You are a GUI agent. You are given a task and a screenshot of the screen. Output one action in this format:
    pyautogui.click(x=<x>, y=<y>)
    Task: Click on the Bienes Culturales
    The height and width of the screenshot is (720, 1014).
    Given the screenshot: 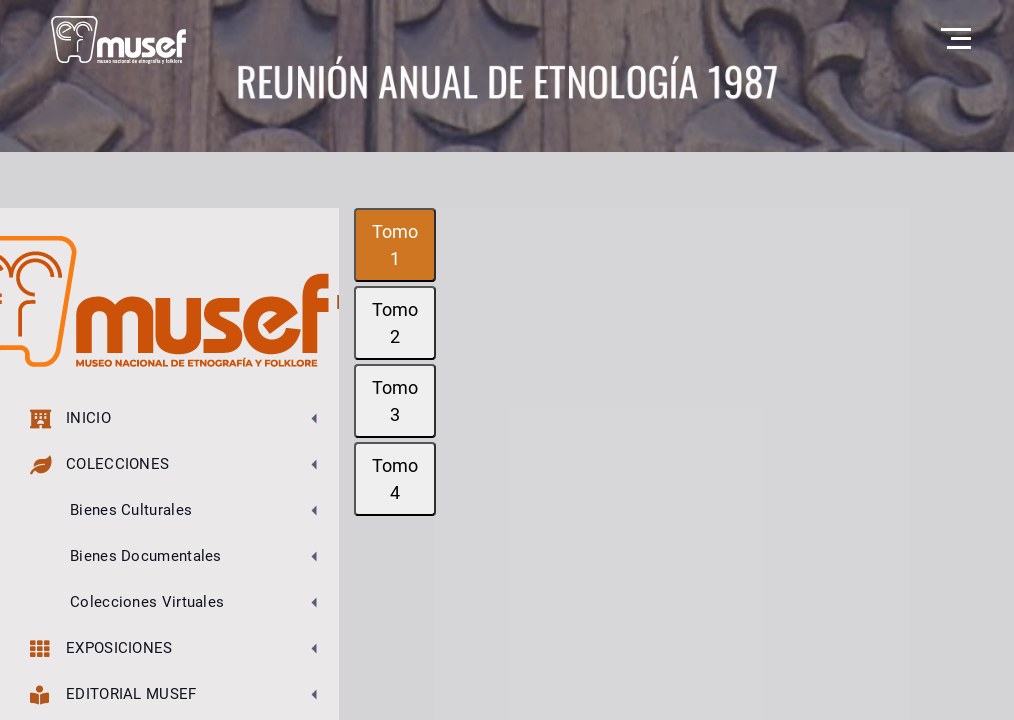 What is the action you would take?
    pyautogui.click(x=131, y=510)
    